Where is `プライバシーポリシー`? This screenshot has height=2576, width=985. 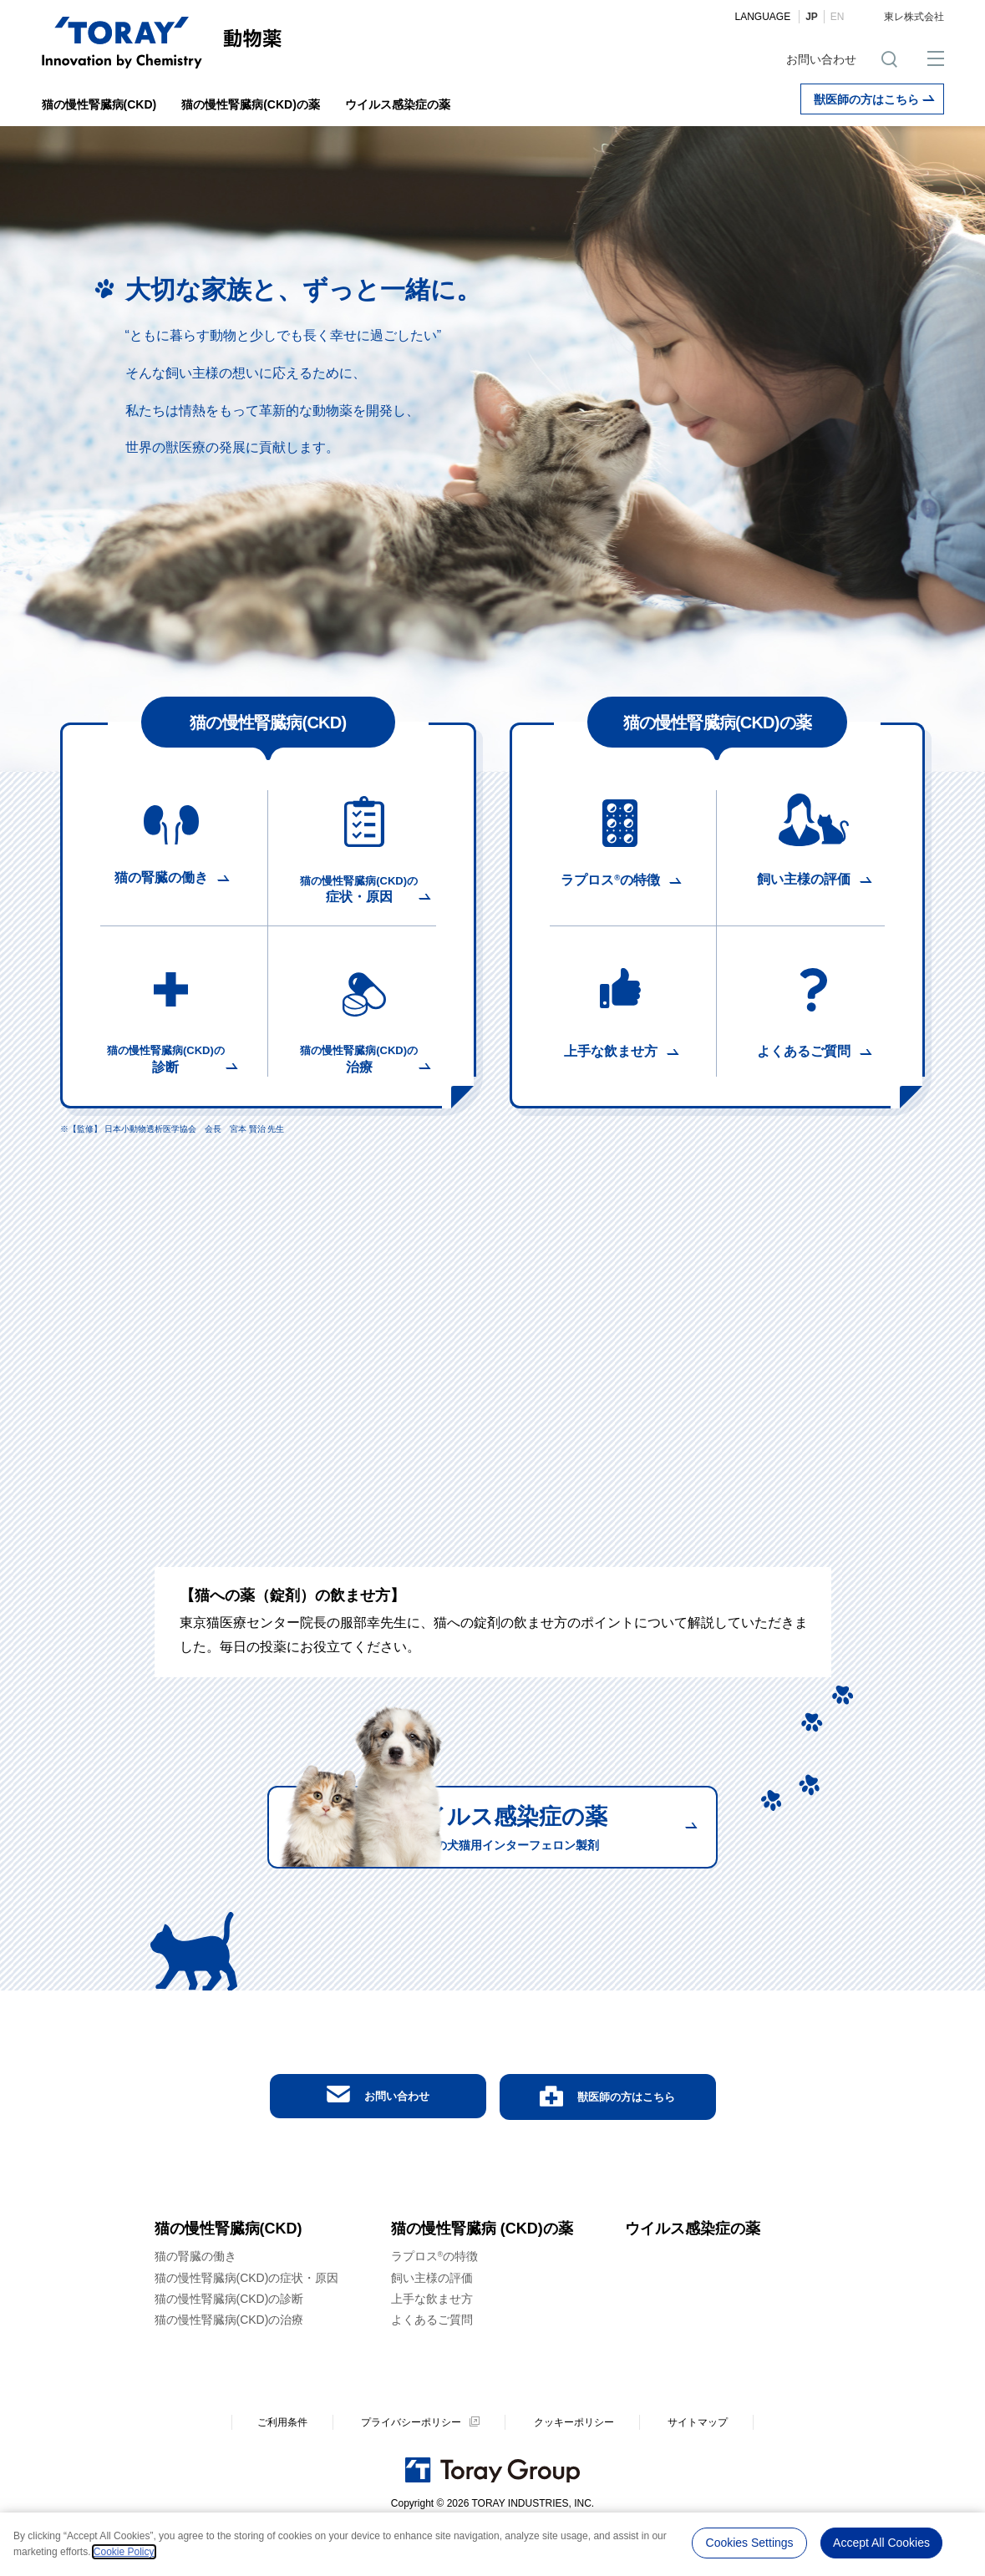
プライバシーポリシー is located at coordinates (411, 2468).